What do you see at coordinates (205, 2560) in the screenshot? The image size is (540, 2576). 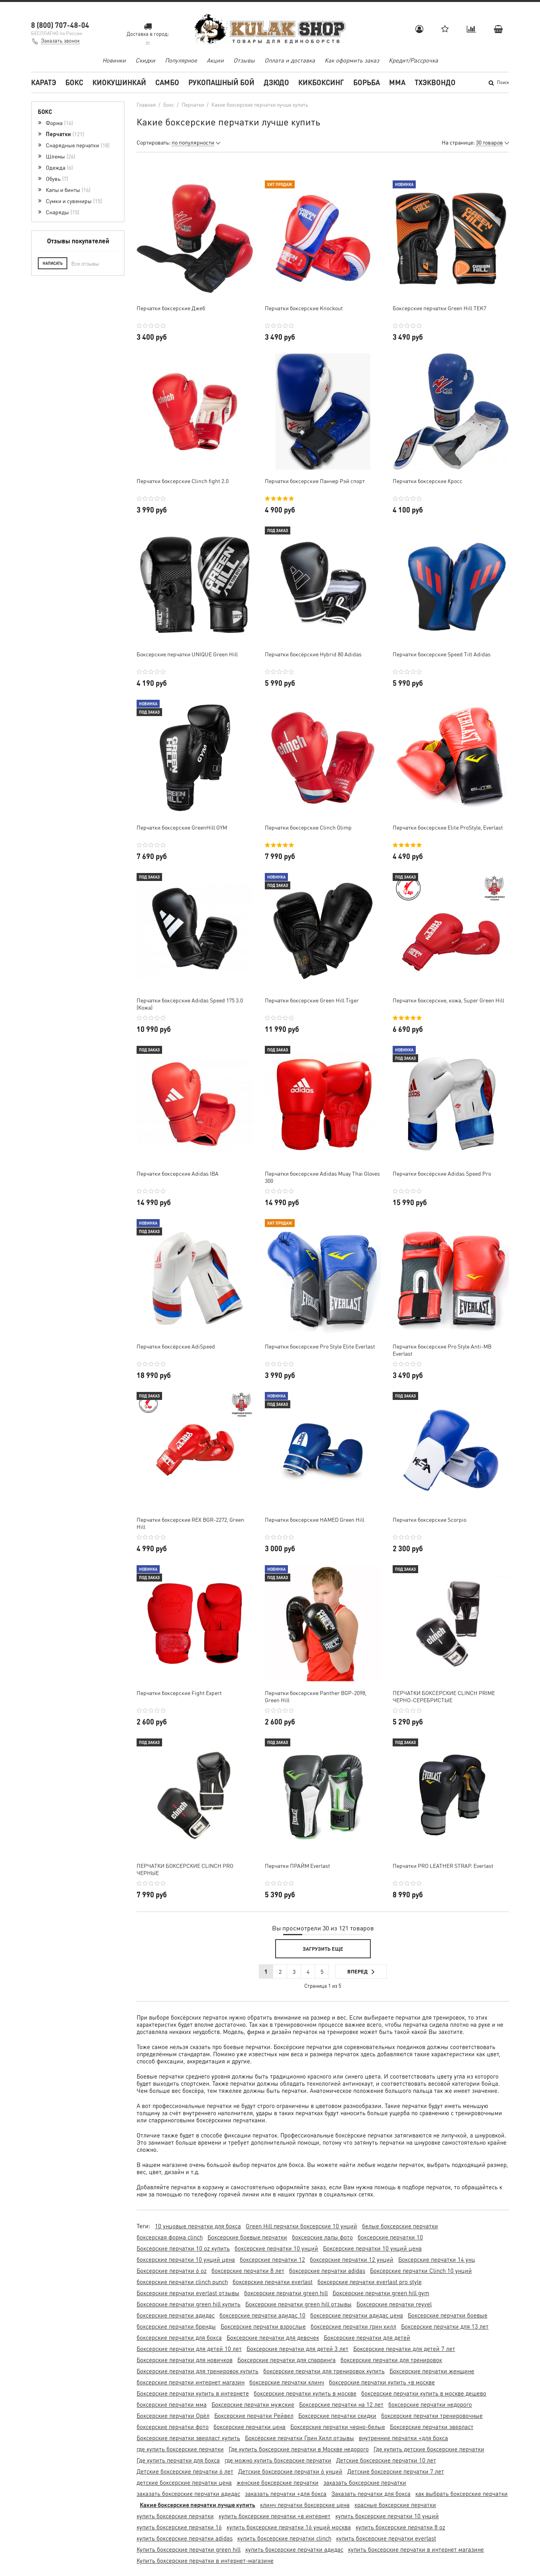 I see `Купить боксерские перчатки в интернет-магазине` at bounding box center [205, 2560].